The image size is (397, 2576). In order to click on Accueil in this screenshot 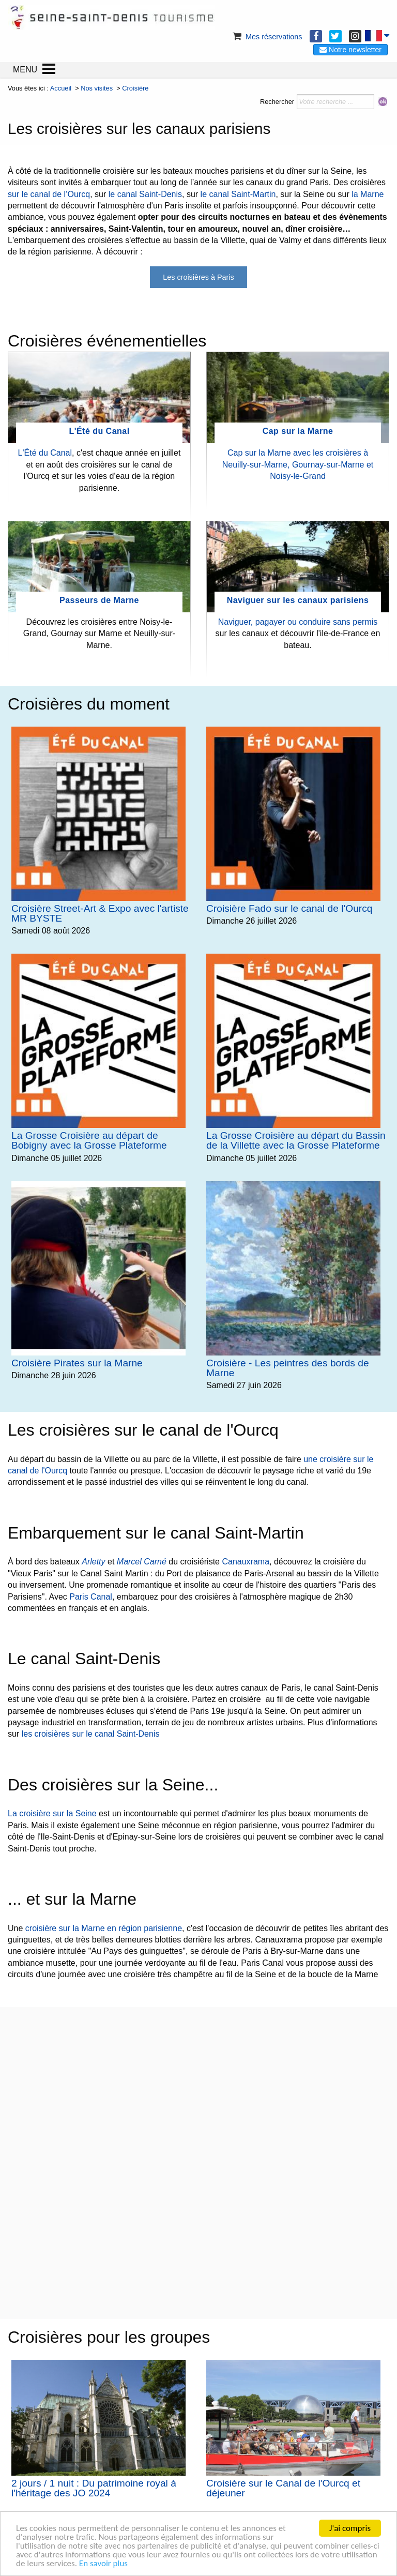, I will do `click(60, 88)`.